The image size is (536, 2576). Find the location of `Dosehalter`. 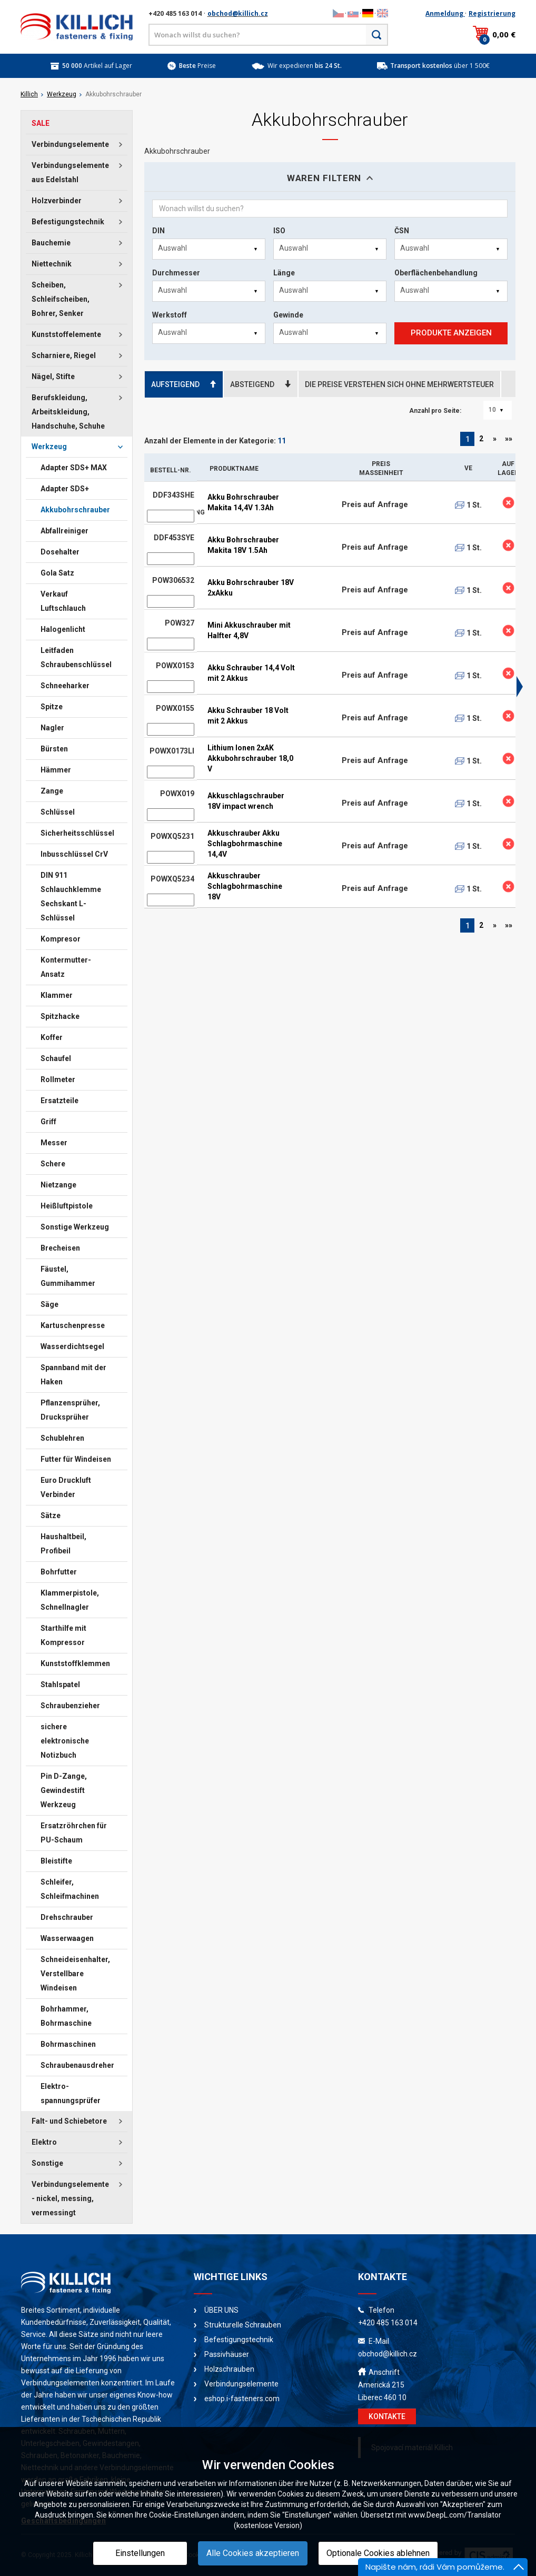

Dosehalter is located at coordinates (60, 552).